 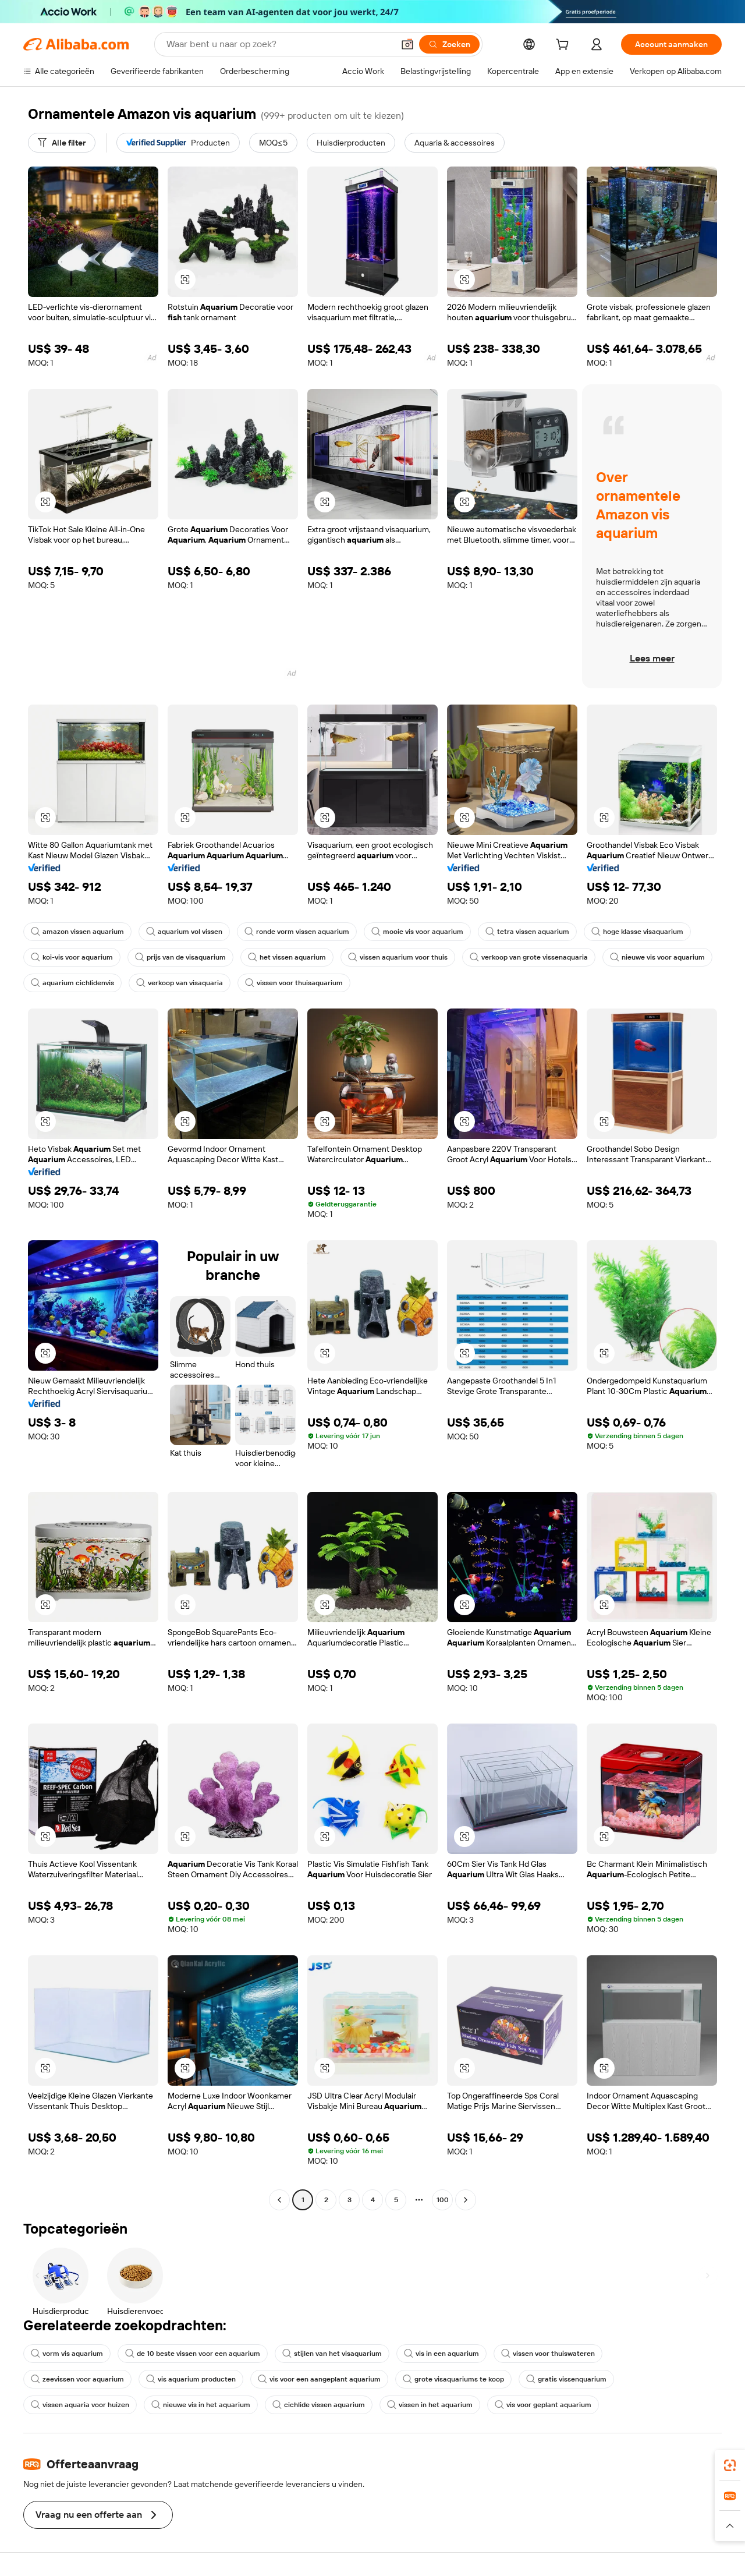 I want to click on tetra vissen aquarium, so click(x=527, y=931).